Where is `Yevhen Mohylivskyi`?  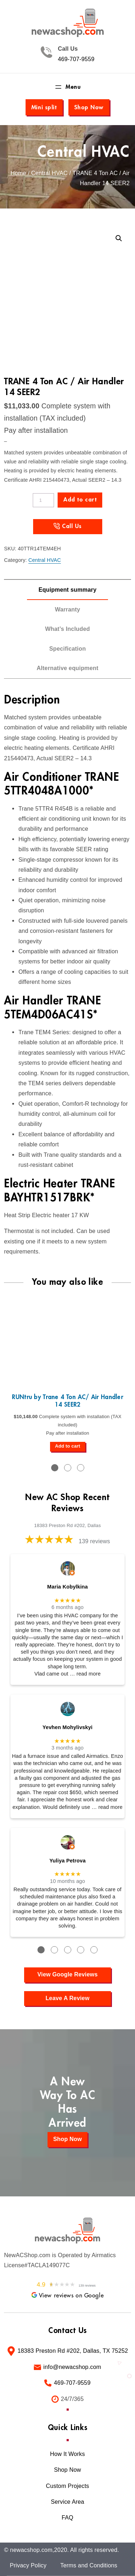 Yevhen Mohylivskyi is located at coordinates (67, 1727).